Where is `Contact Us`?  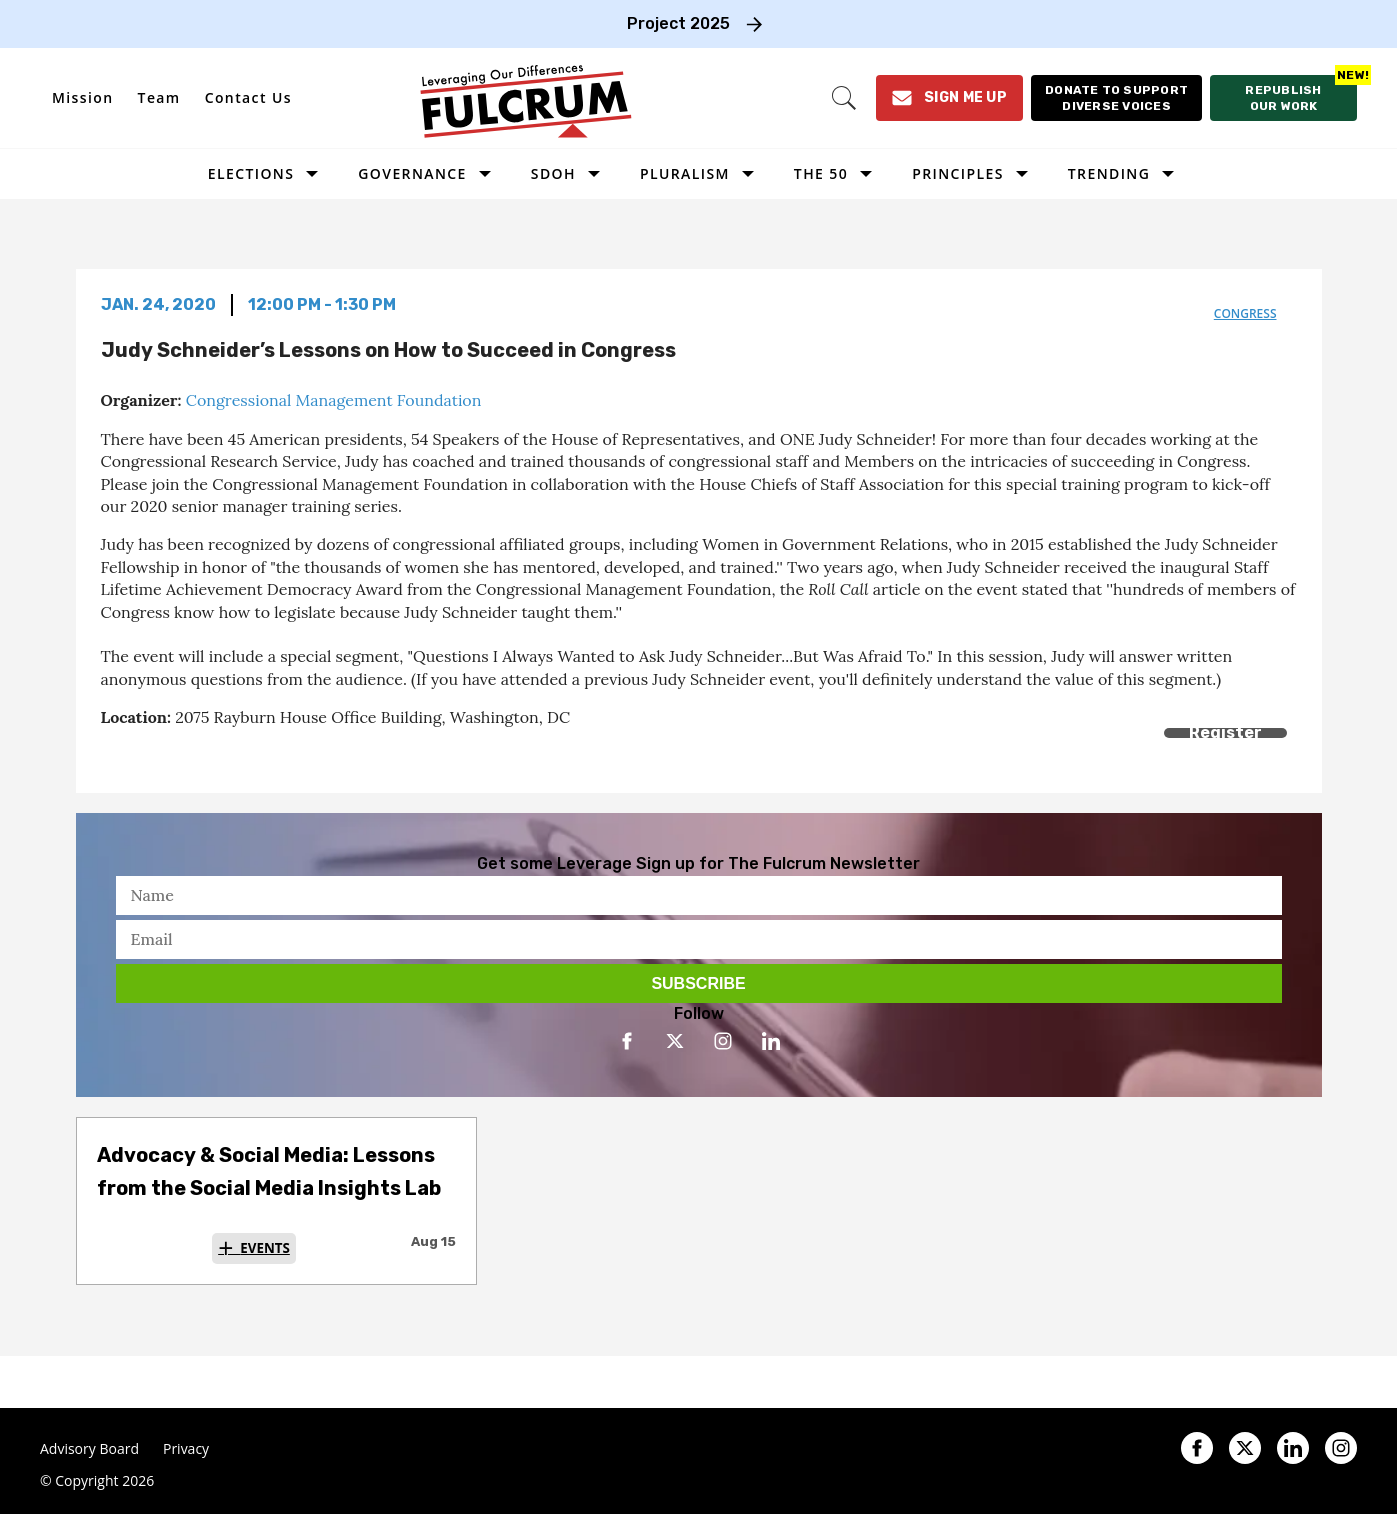 Contact Us is located at coordinates (248, 97).